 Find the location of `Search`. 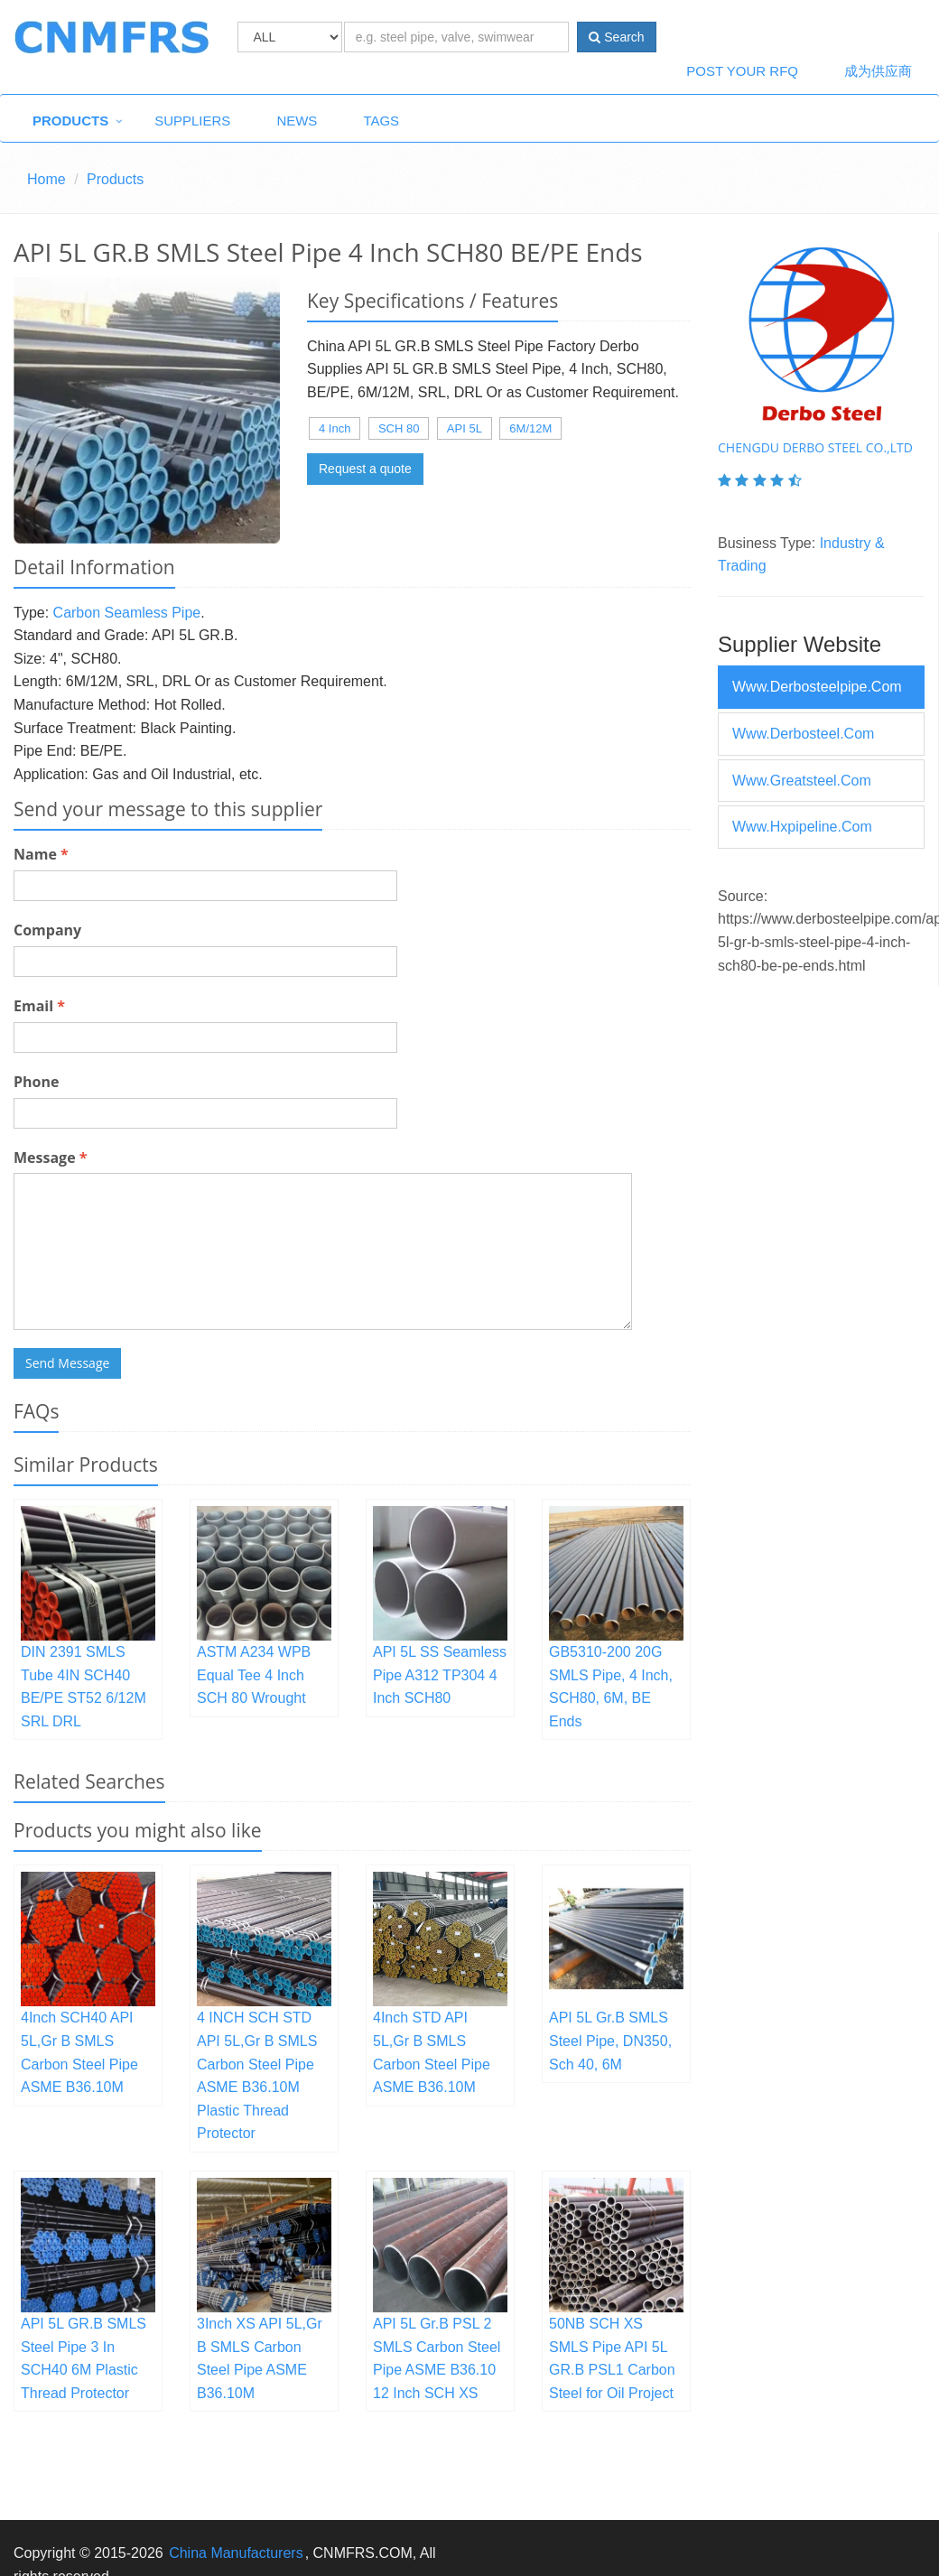

Search is located at coordinates (616, 37).